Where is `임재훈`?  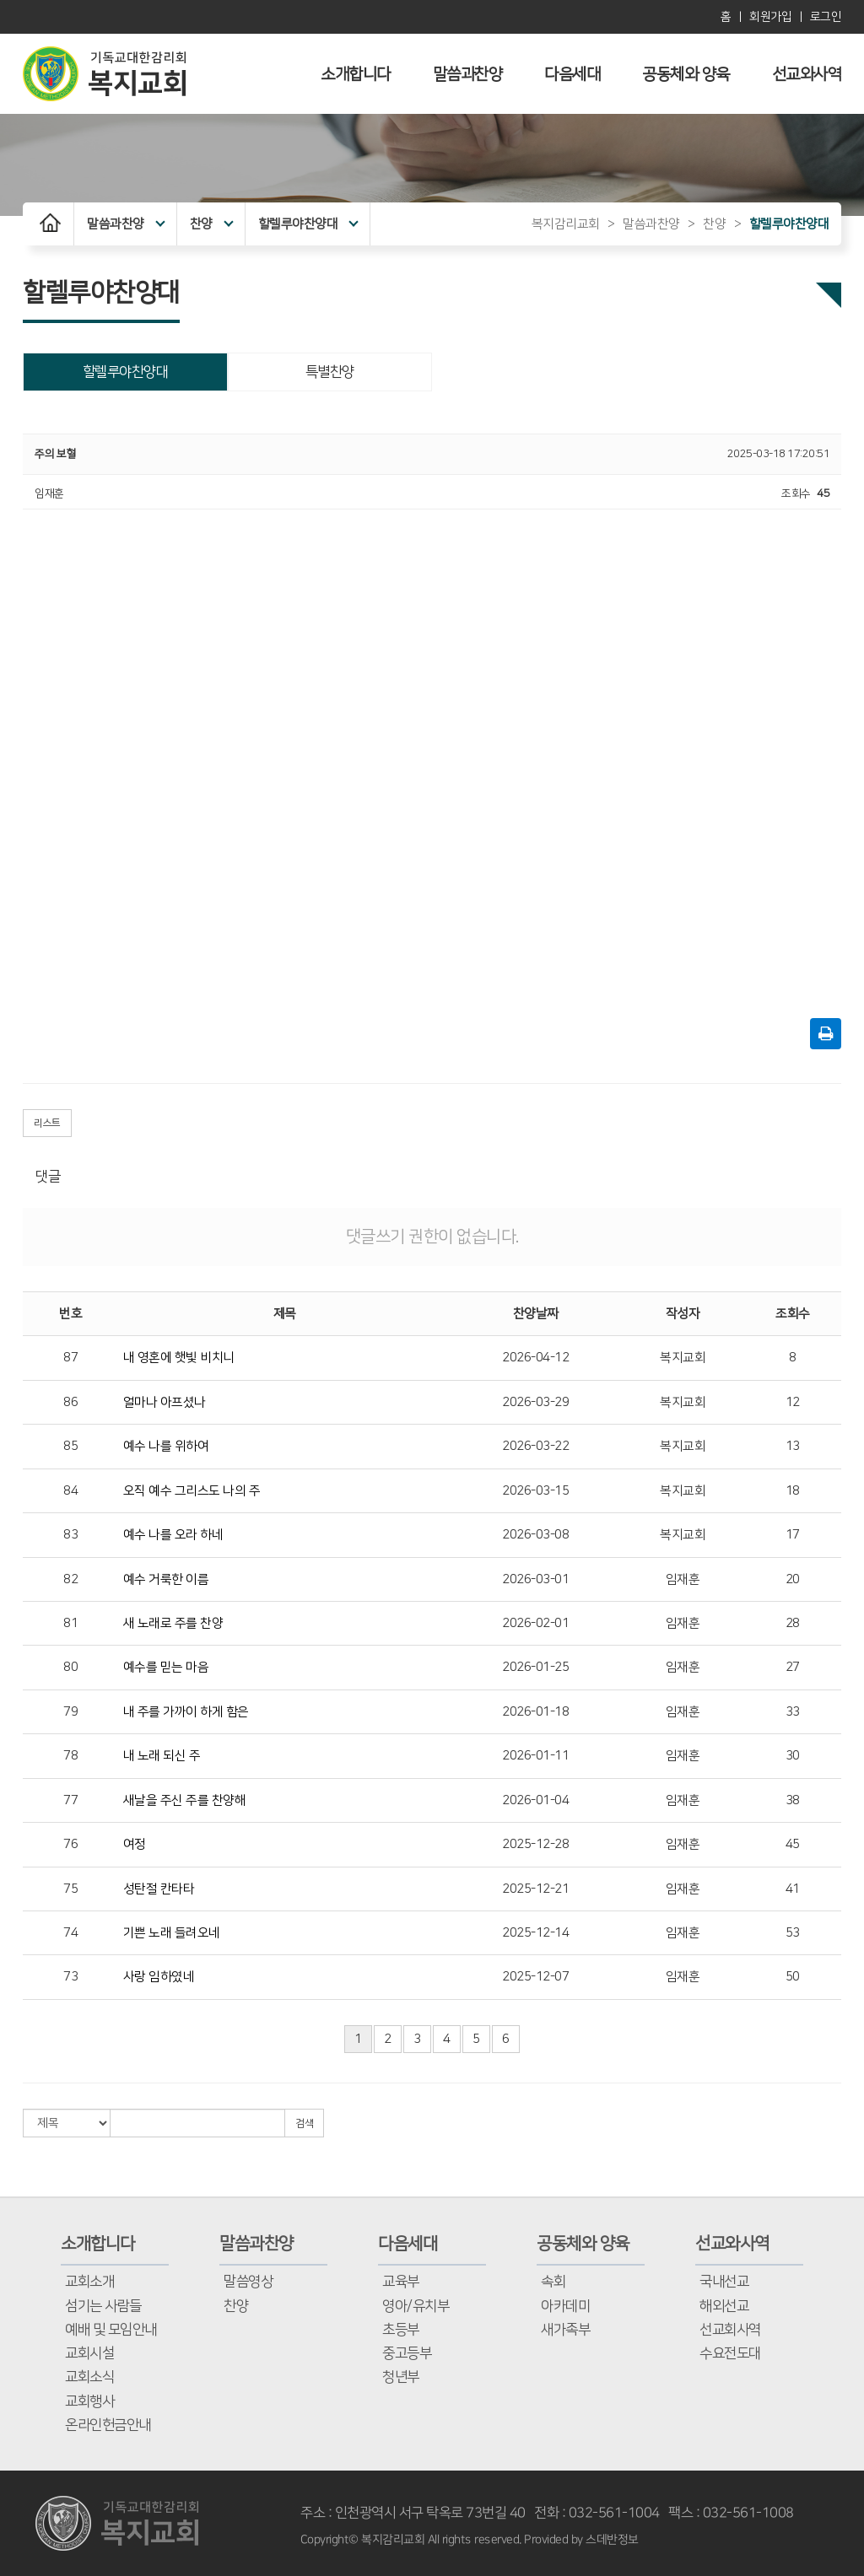 임재훈 is located at coordinates (683, 1579).